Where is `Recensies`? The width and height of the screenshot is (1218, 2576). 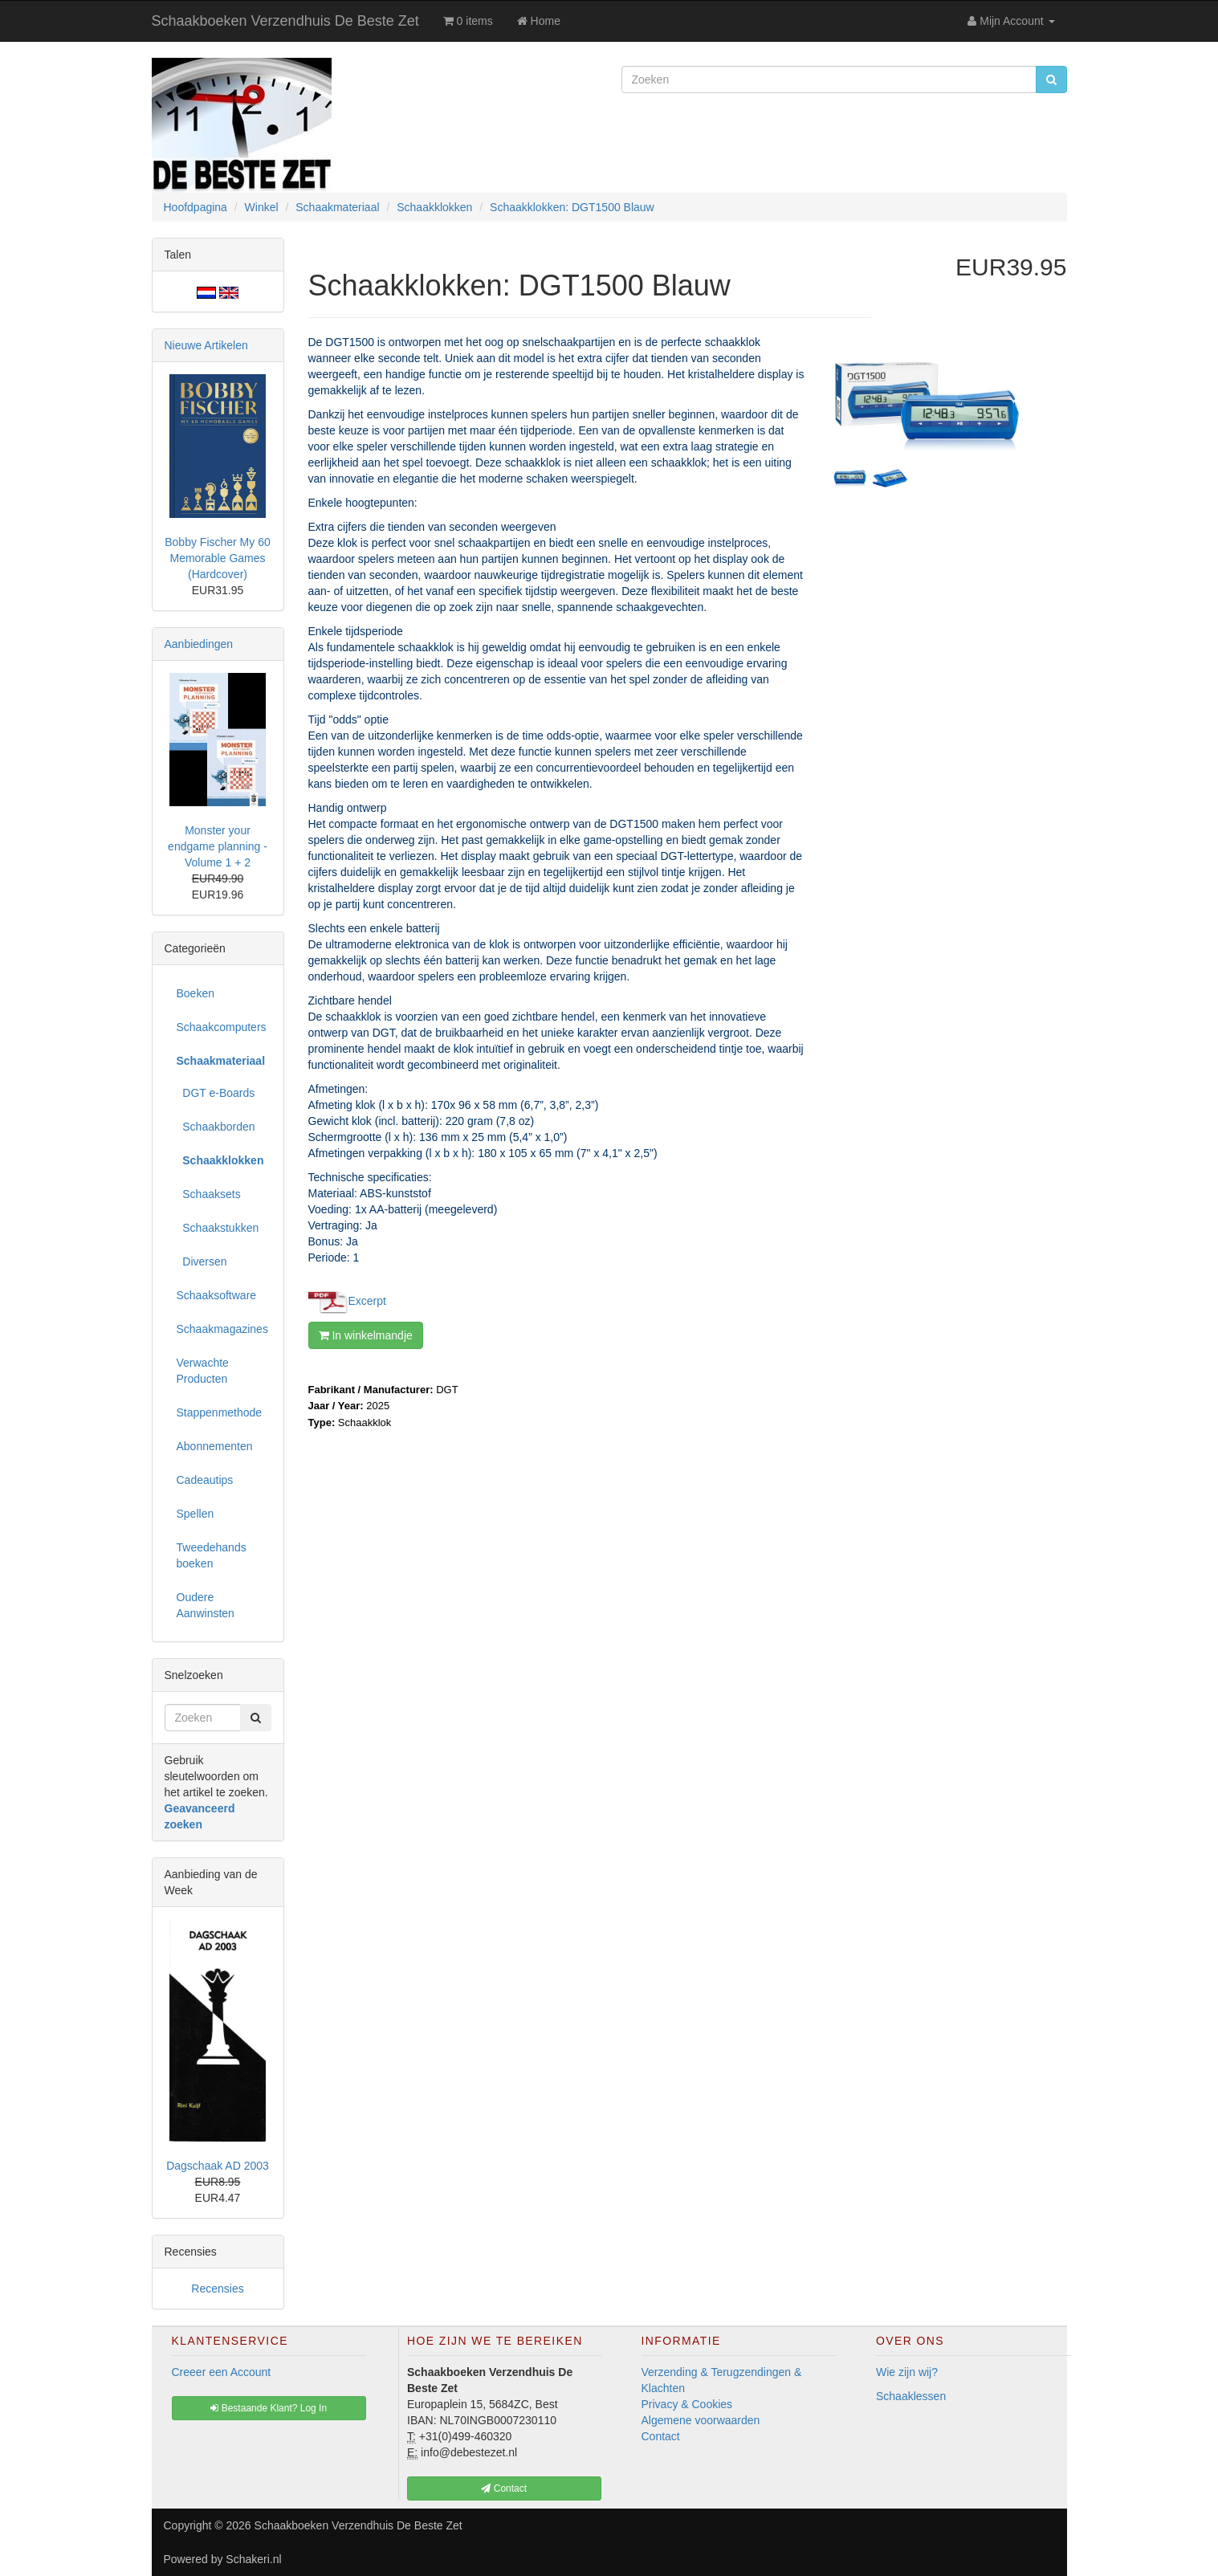 Recensies is located at coordinates (217, 2288).